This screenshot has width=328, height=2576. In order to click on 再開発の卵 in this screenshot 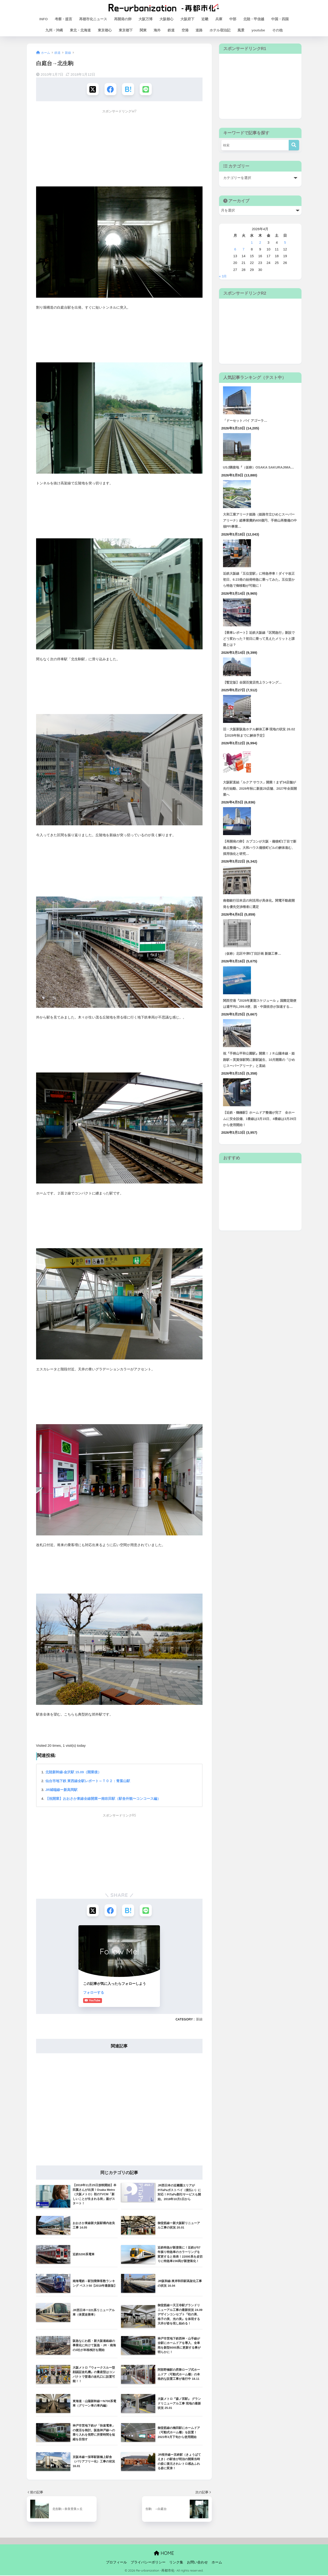, I will do `click(123, 18)`.